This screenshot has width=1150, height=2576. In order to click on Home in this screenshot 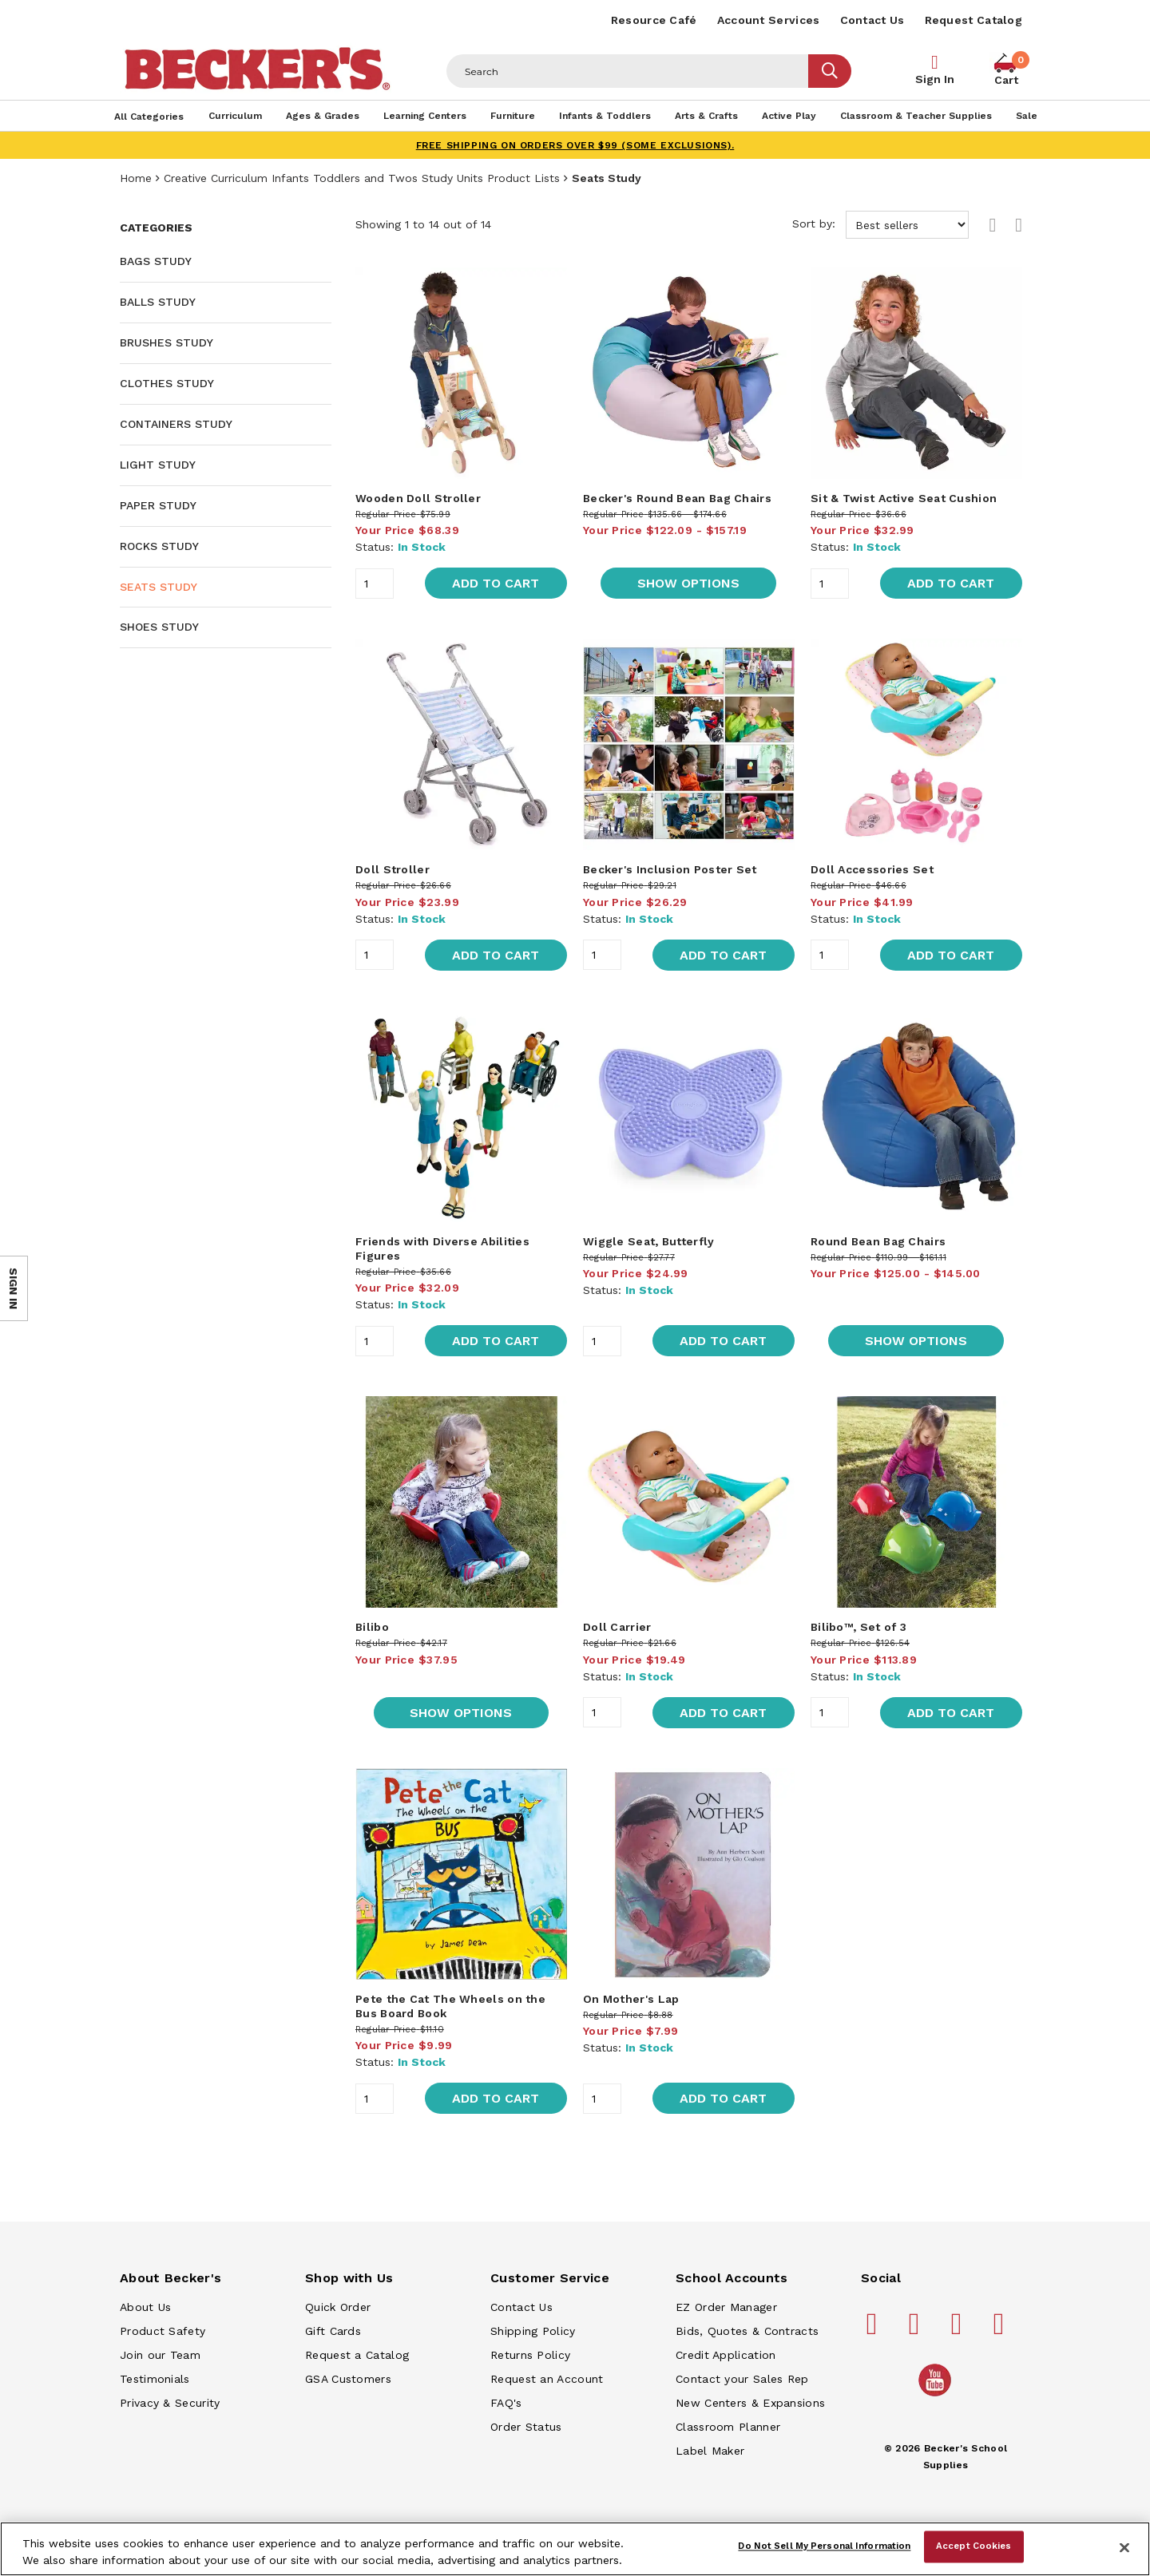, I will do `click(136, 178)`.